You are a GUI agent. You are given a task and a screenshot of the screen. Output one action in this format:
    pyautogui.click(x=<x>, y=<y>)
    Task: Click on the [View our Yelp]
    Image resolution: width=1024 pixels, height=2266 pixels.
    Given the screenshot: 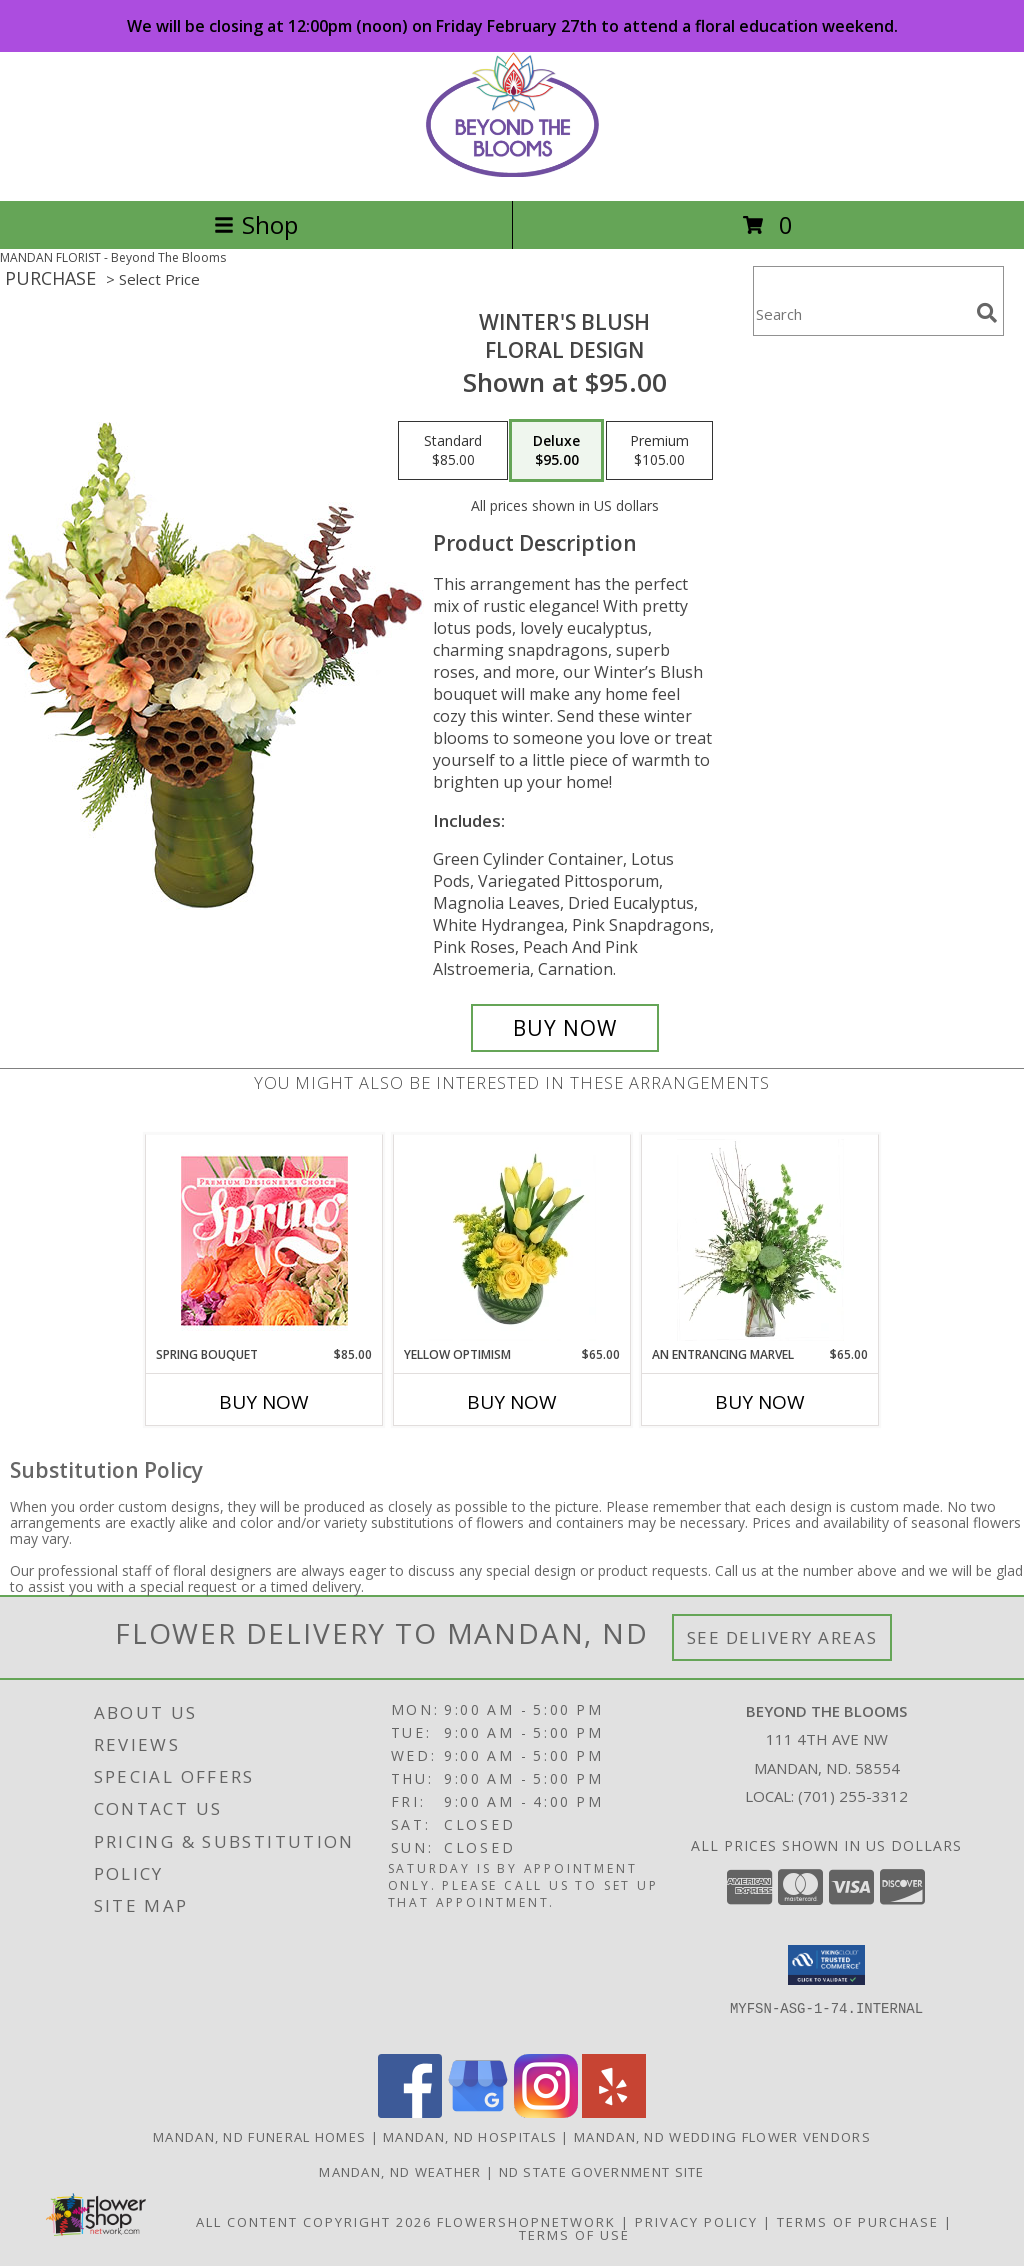 What is the action you would take?
    pyautogui.click(x=614, y=2112)
    